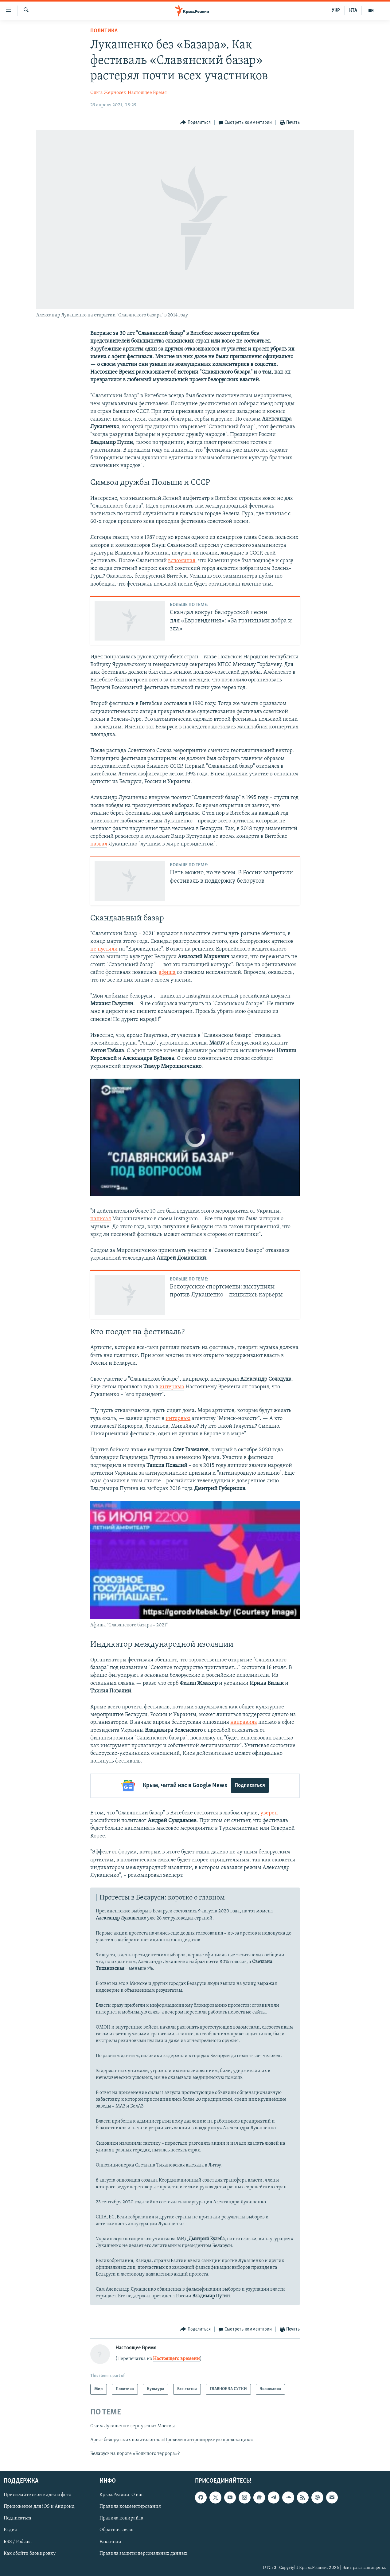 This screenshot has height=2576, width=390. What do you see at coordinates (121, 2517) in the screenshot?
I see `Правила копирайта` at bounding box center [121, 2517].